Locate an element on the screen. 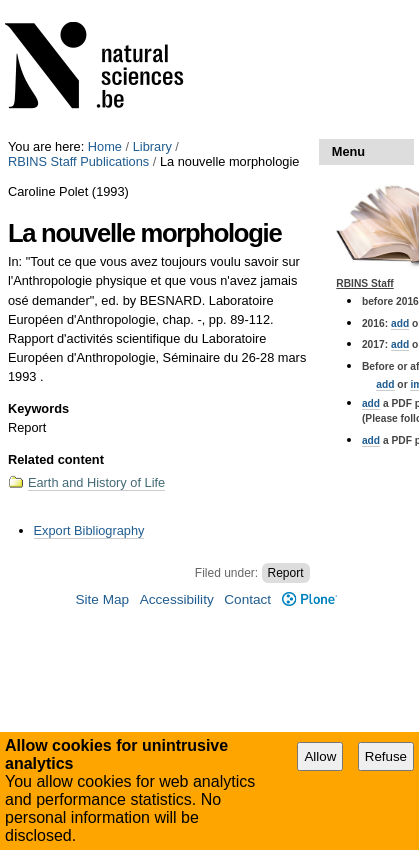 The height and width of the screenshot is (850, 419). add is located at coordinates (400, 323).